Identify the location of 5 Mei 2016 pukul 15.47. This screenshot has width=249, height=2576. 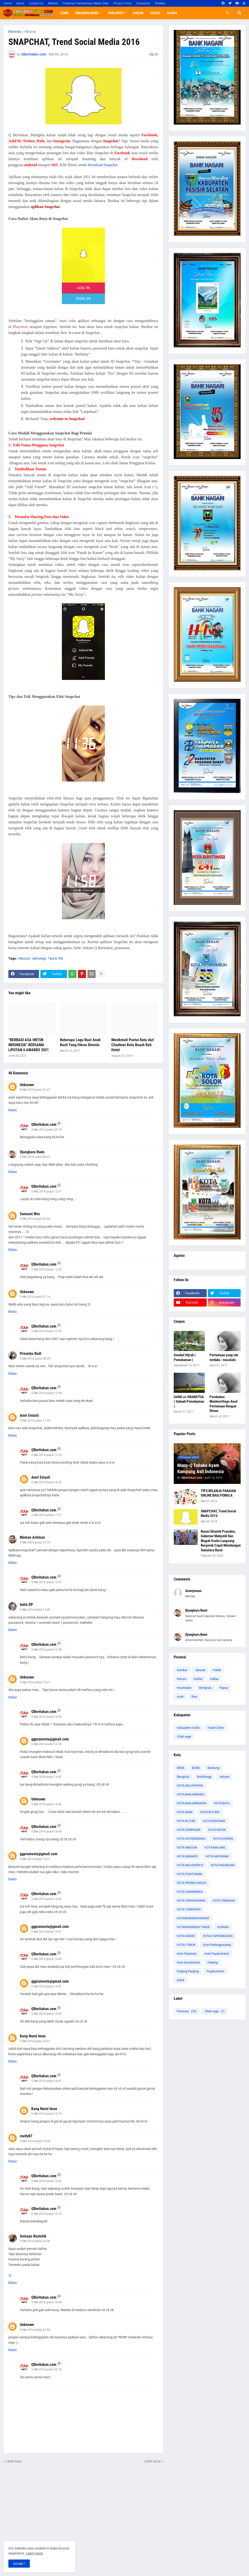
(35, 2041).